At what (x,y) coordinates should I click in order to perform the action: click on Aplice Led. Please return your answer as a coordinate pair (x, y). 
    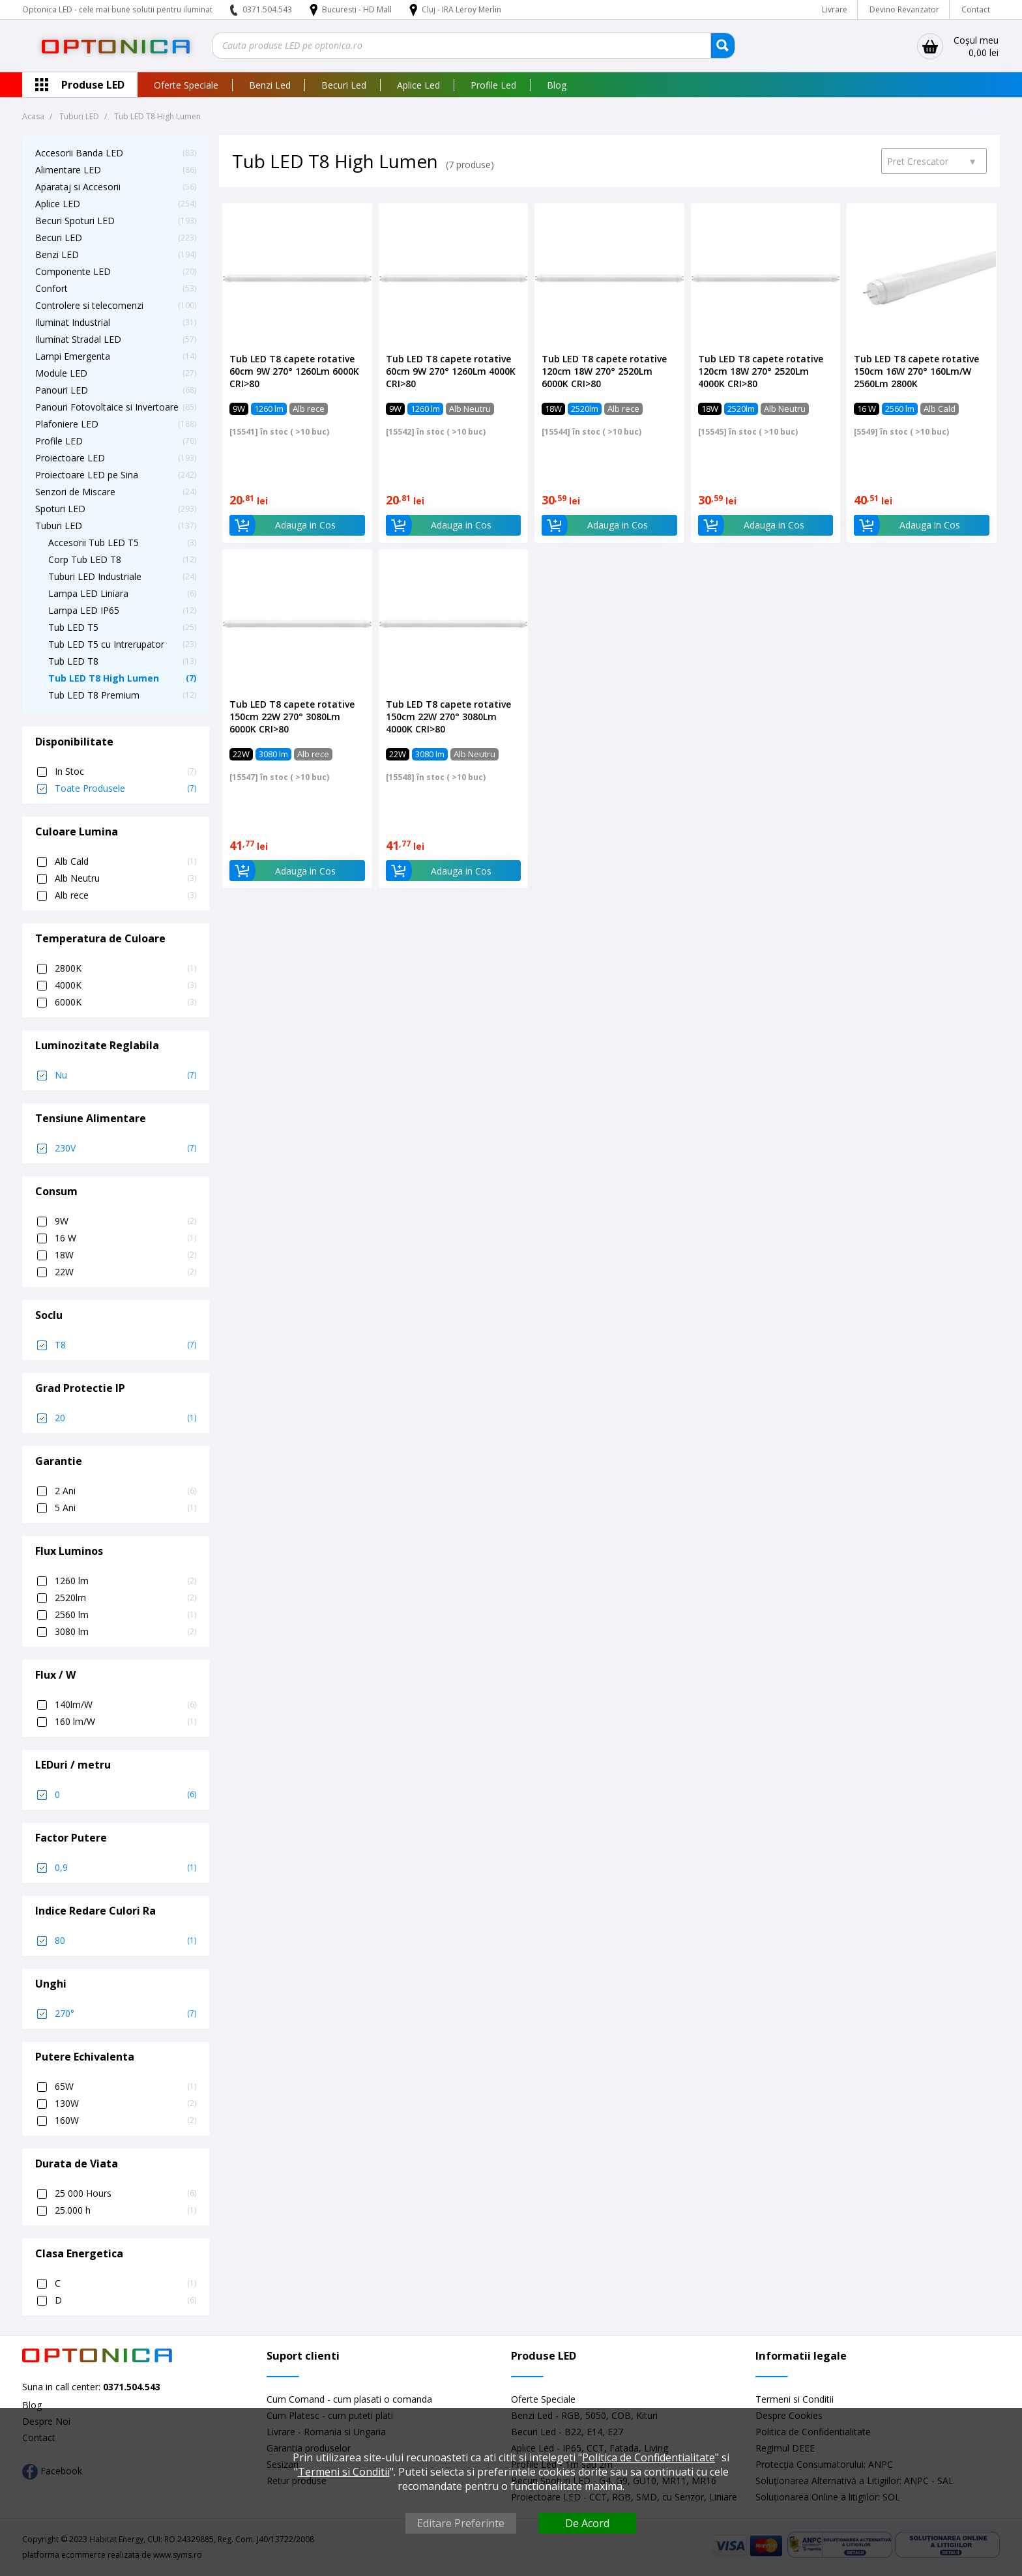
    Looking at the image, I should click on (418, 85).